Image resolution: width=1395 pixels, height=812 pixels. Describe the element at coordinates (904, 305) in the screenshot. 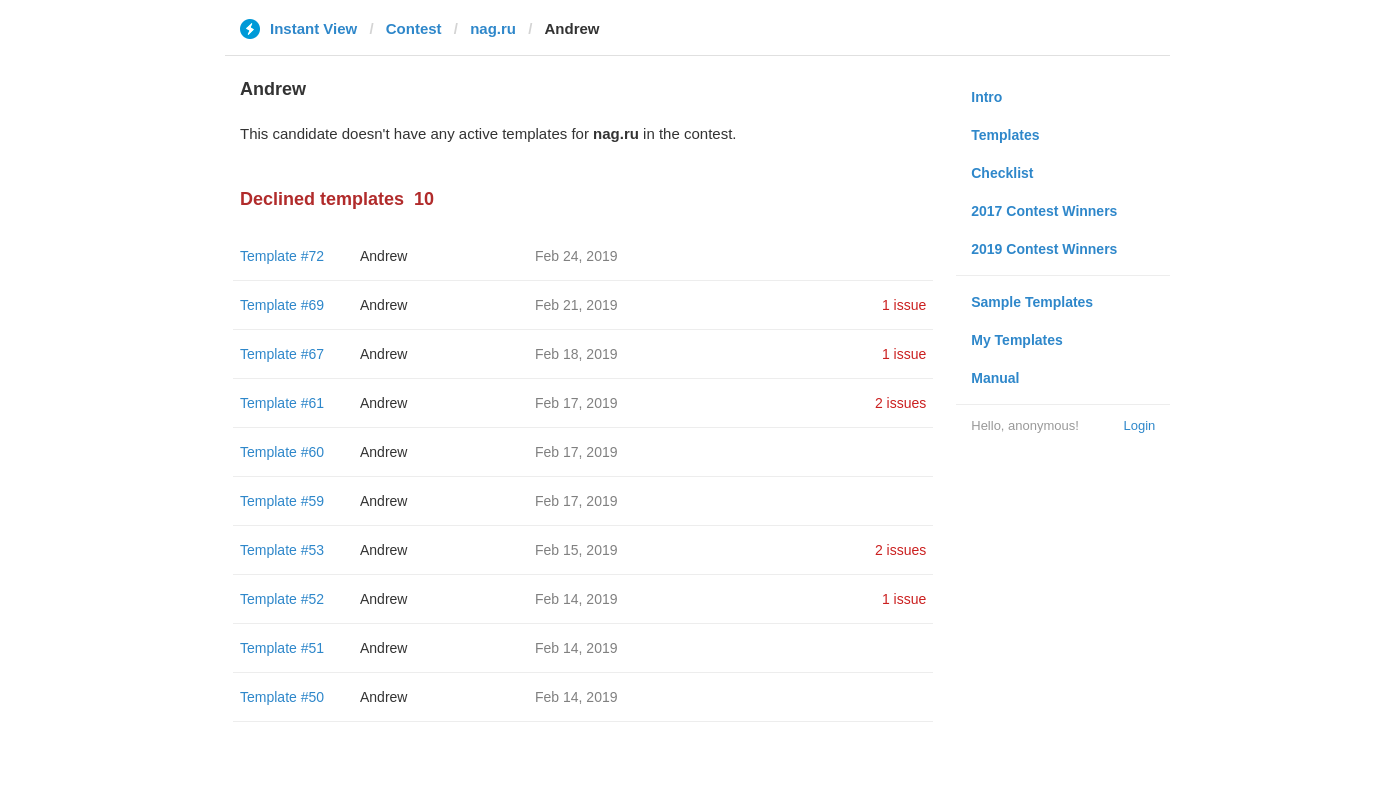

I see `1 issue` at that location.